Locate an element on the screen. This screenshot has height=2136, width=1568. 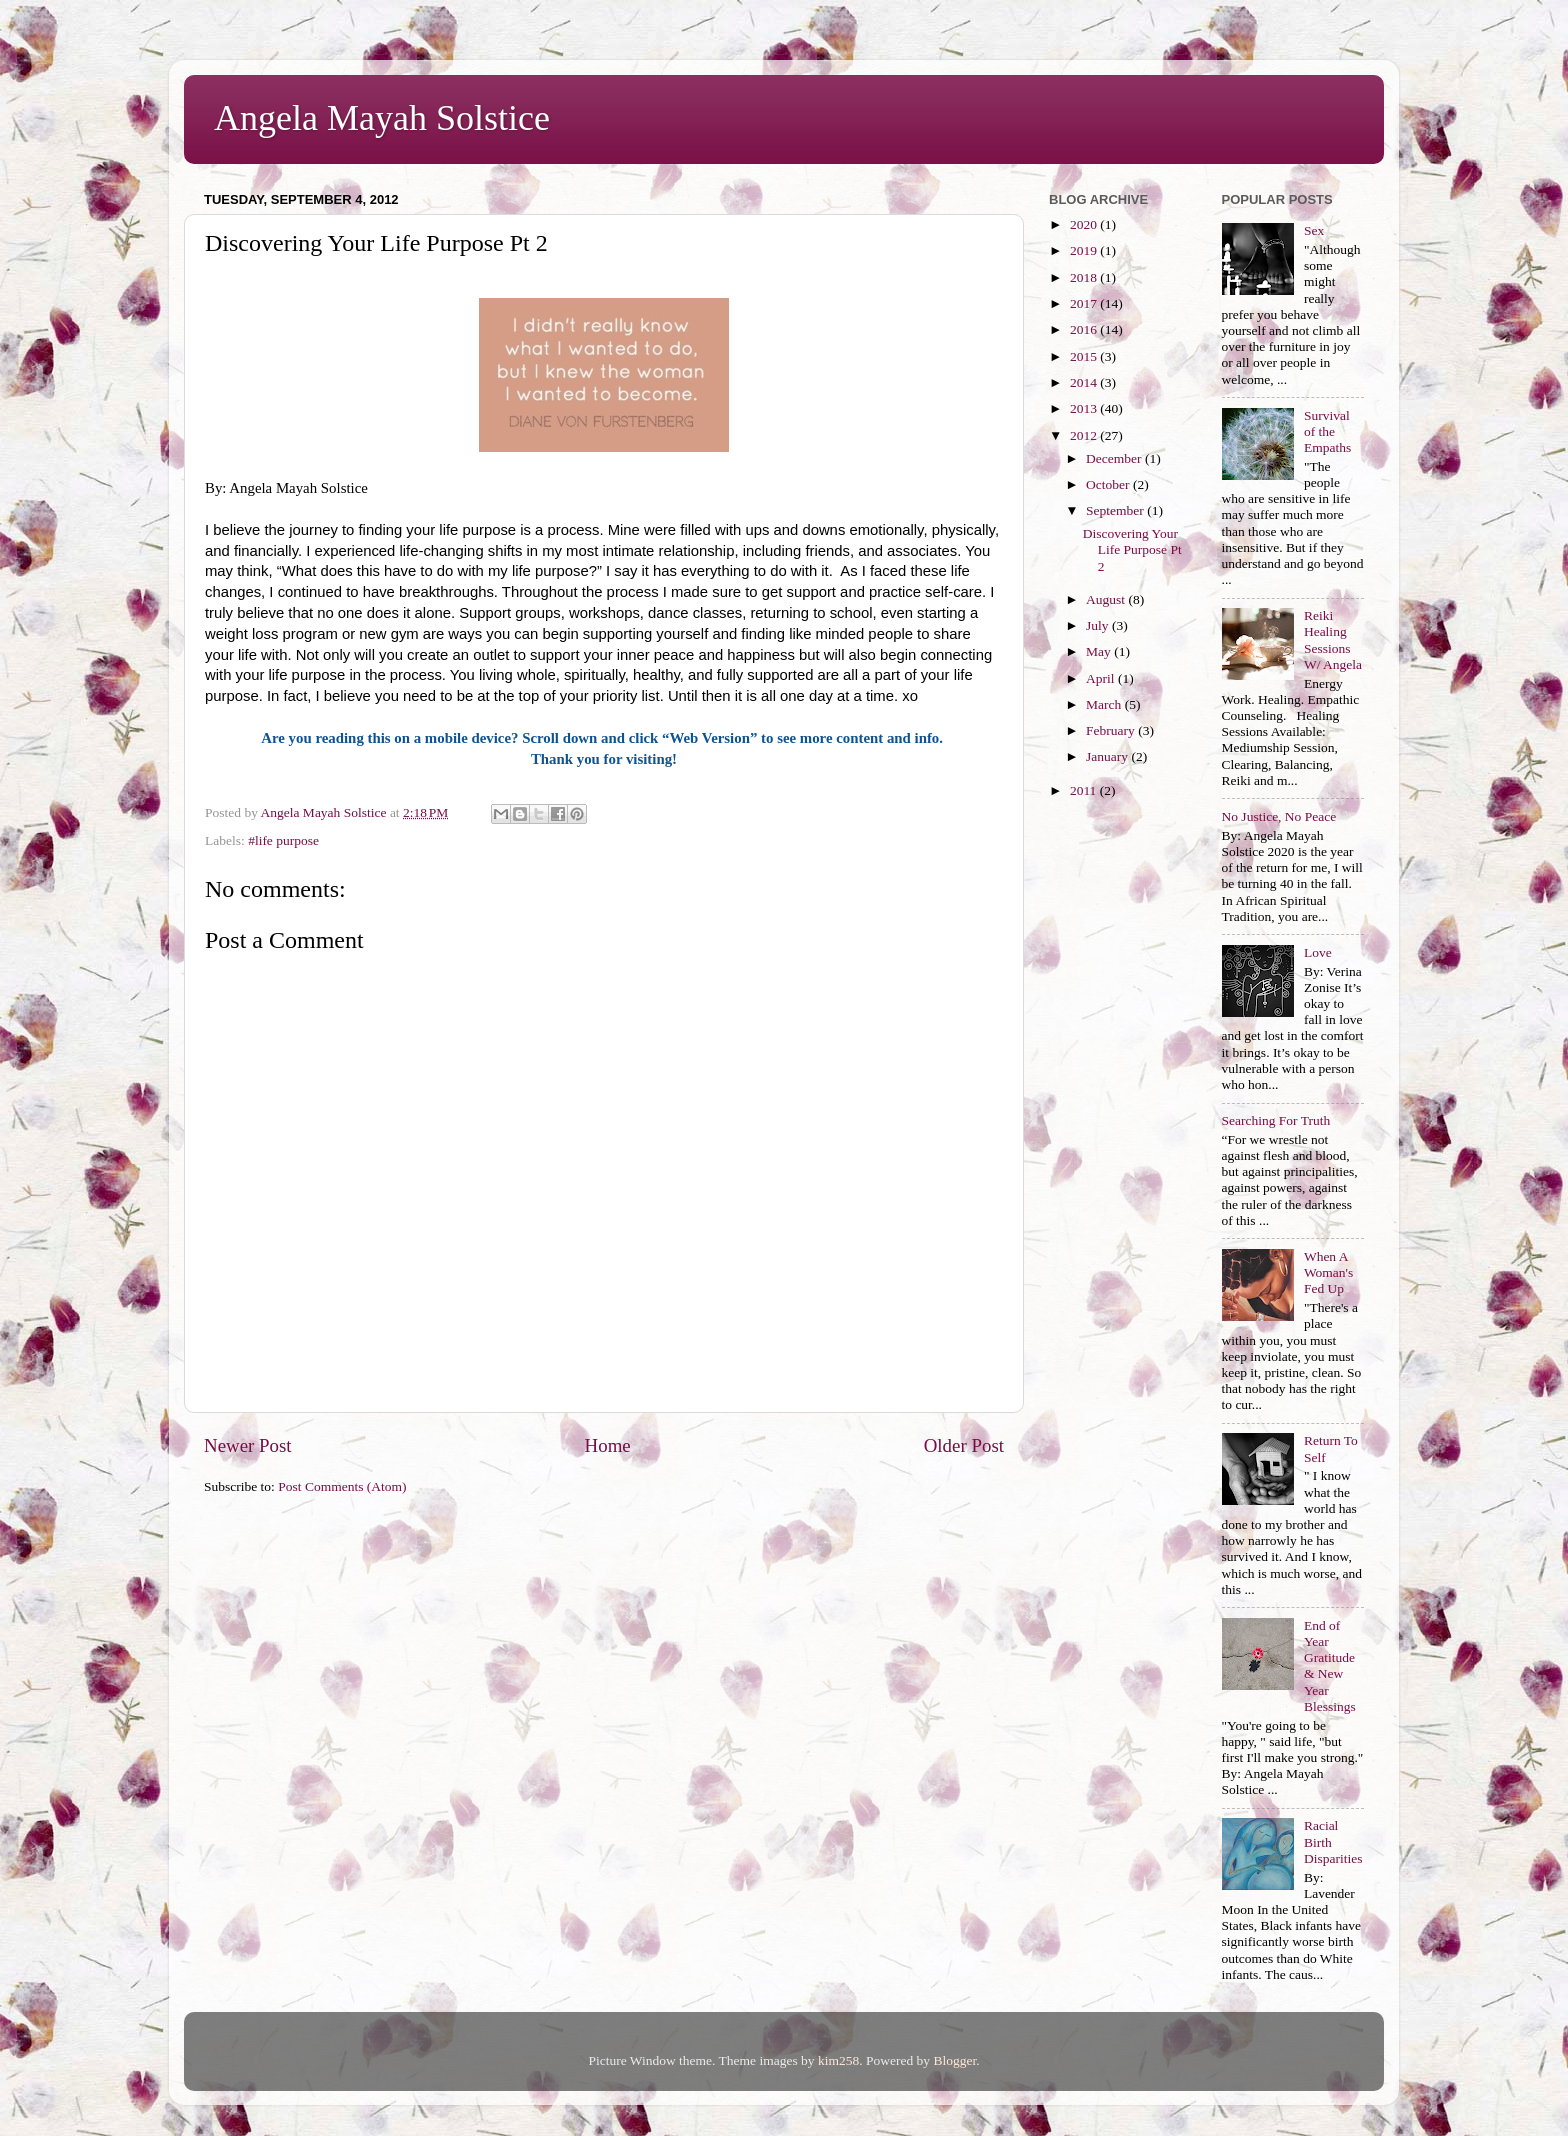
2013 is located at coordinates (1085, 408).